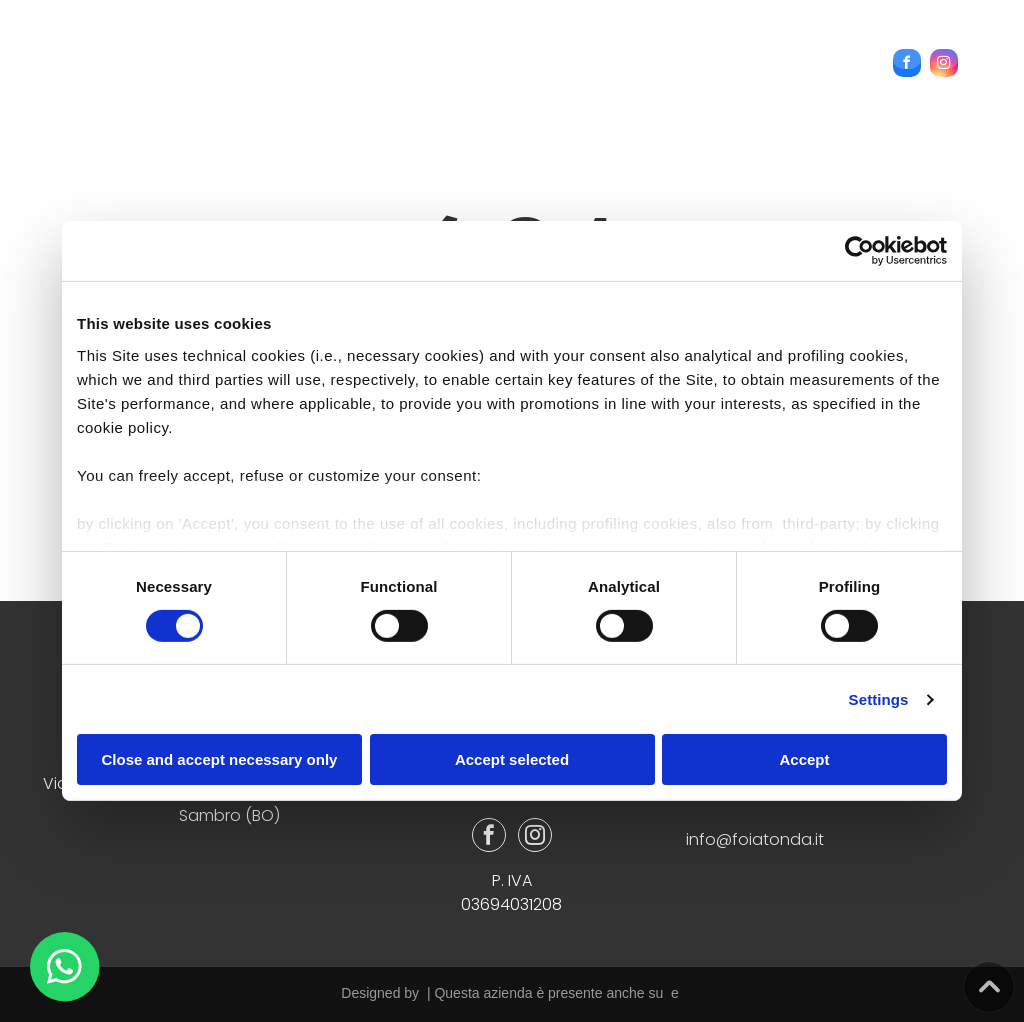 The width and height of the screenshot is (1024, 1022). What do you see at coordinates (44, 51) in the screenshot?
I see `[menu]` at bounding box center [44, 51].